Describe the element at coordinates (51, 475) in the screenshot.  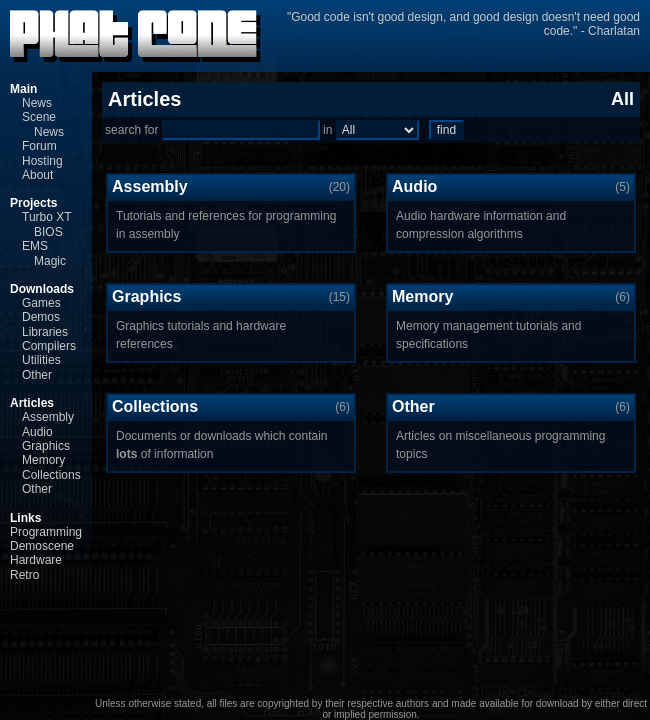
I see `Collections` at that location.